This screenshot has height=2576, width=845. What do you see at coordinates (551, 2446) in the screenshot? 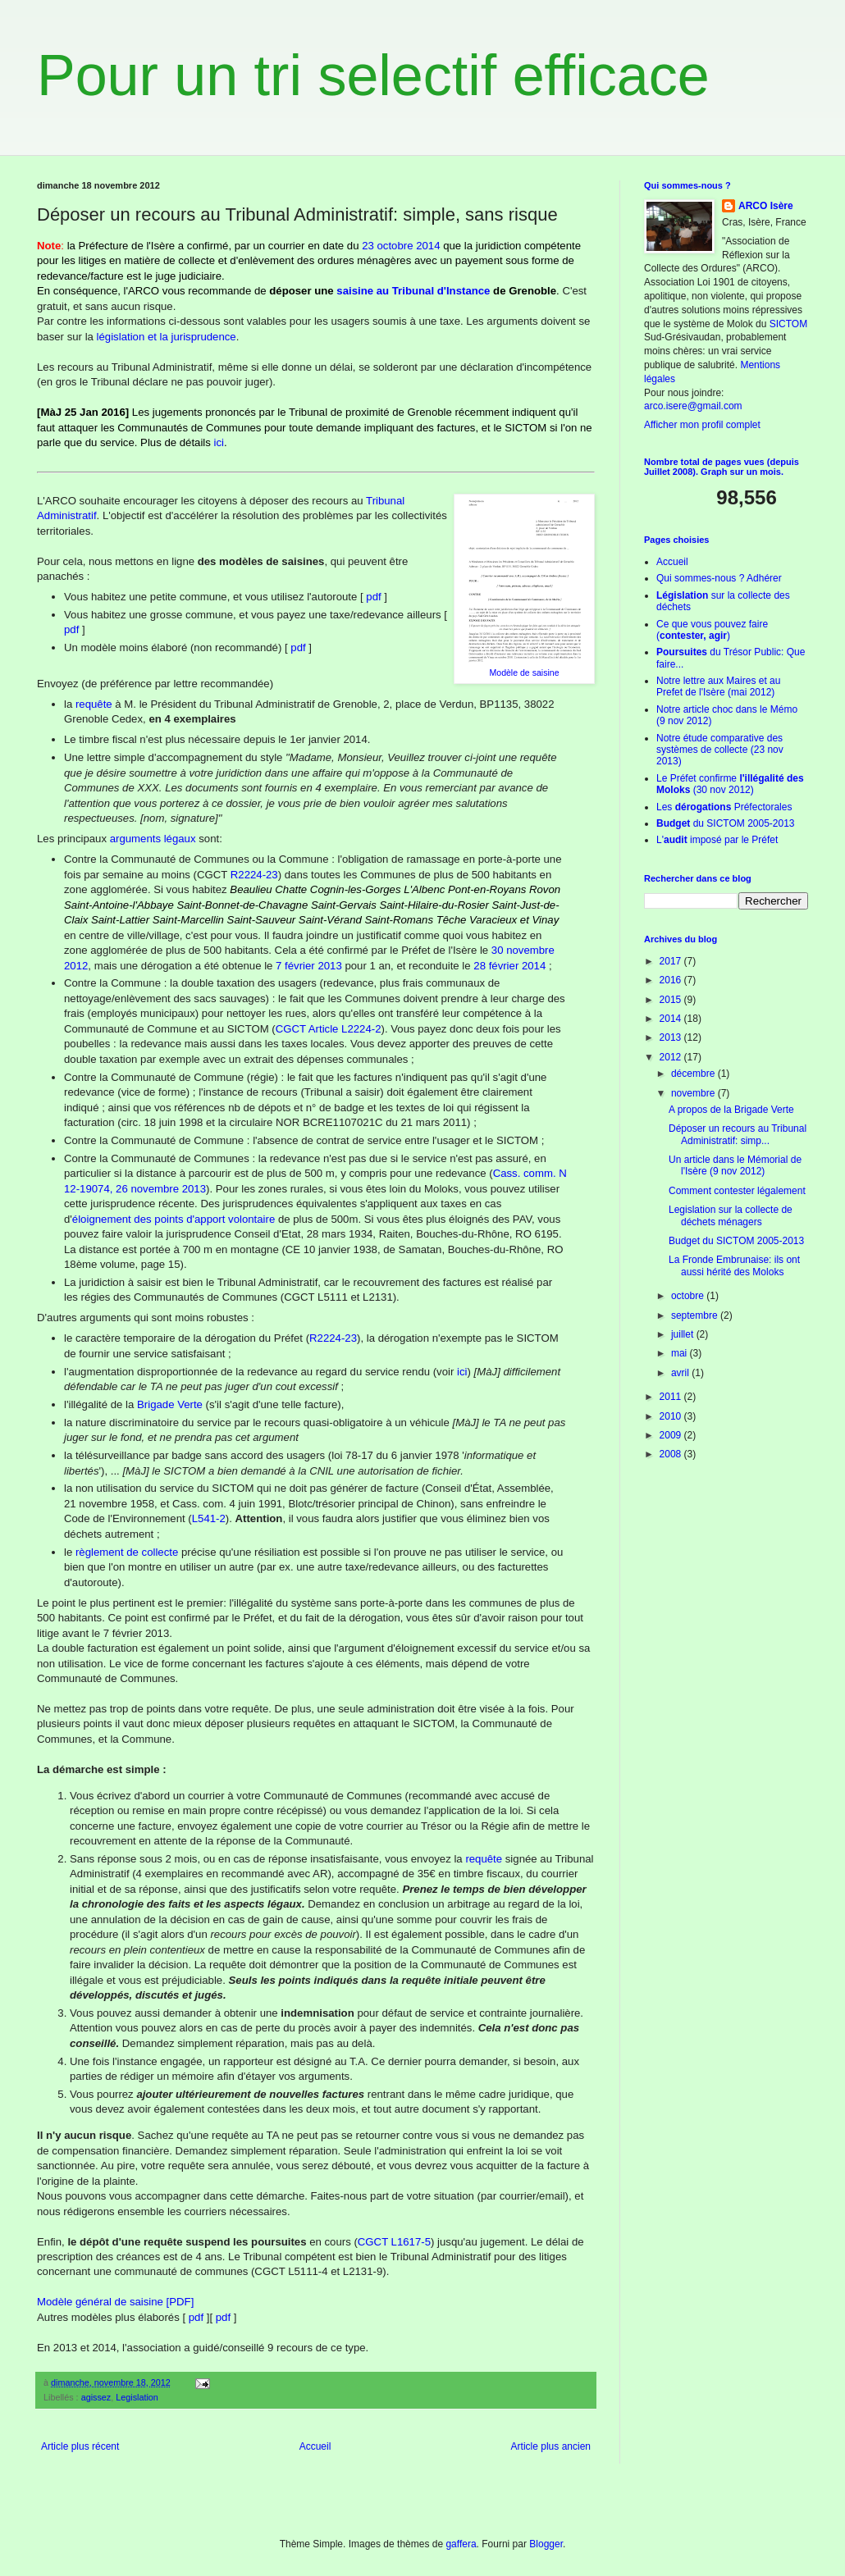
I see `Article plus ancien` at bounding box center [551, 2446].